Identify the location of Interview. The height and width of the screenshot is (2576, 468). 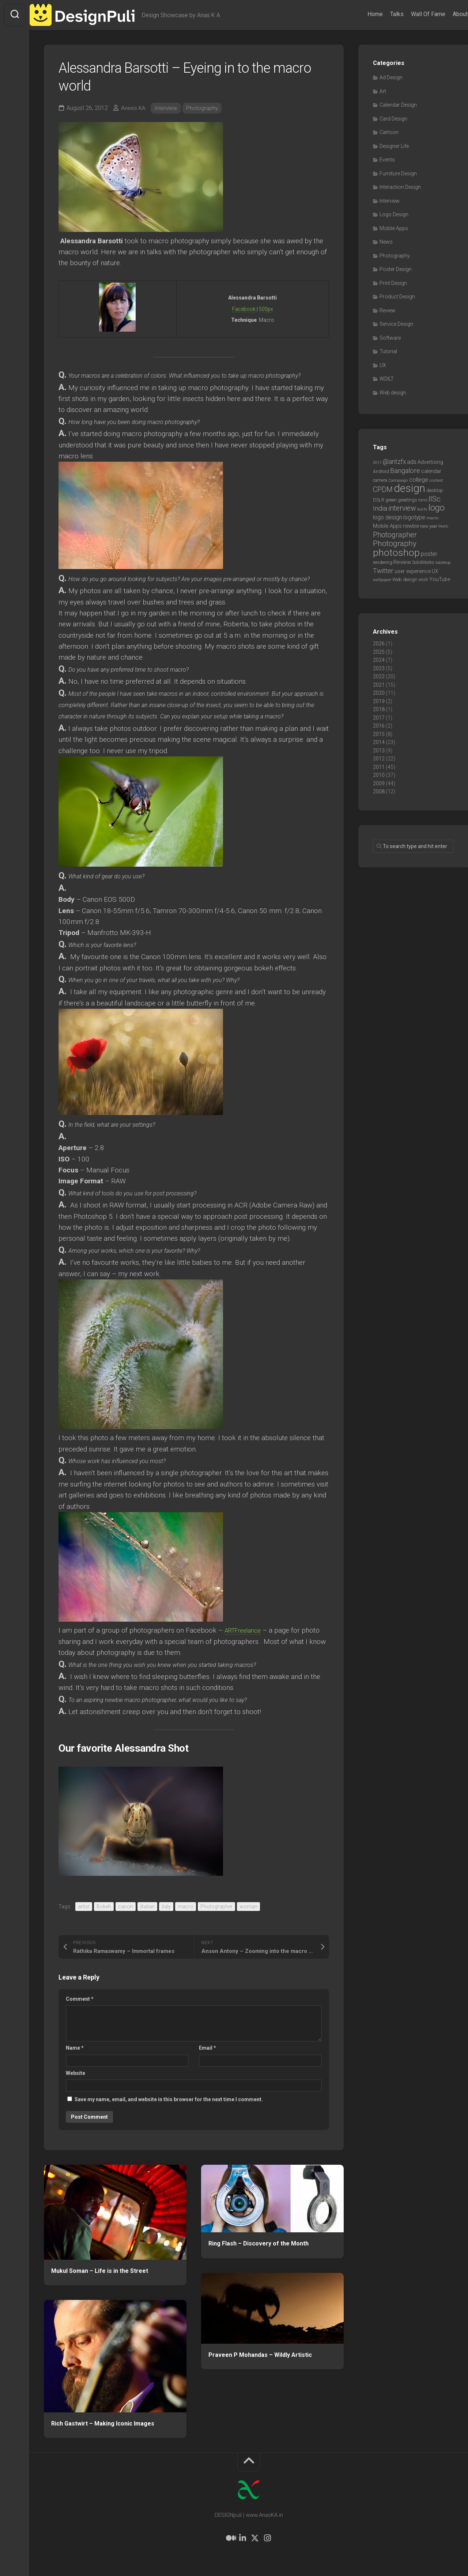
(166, 107).